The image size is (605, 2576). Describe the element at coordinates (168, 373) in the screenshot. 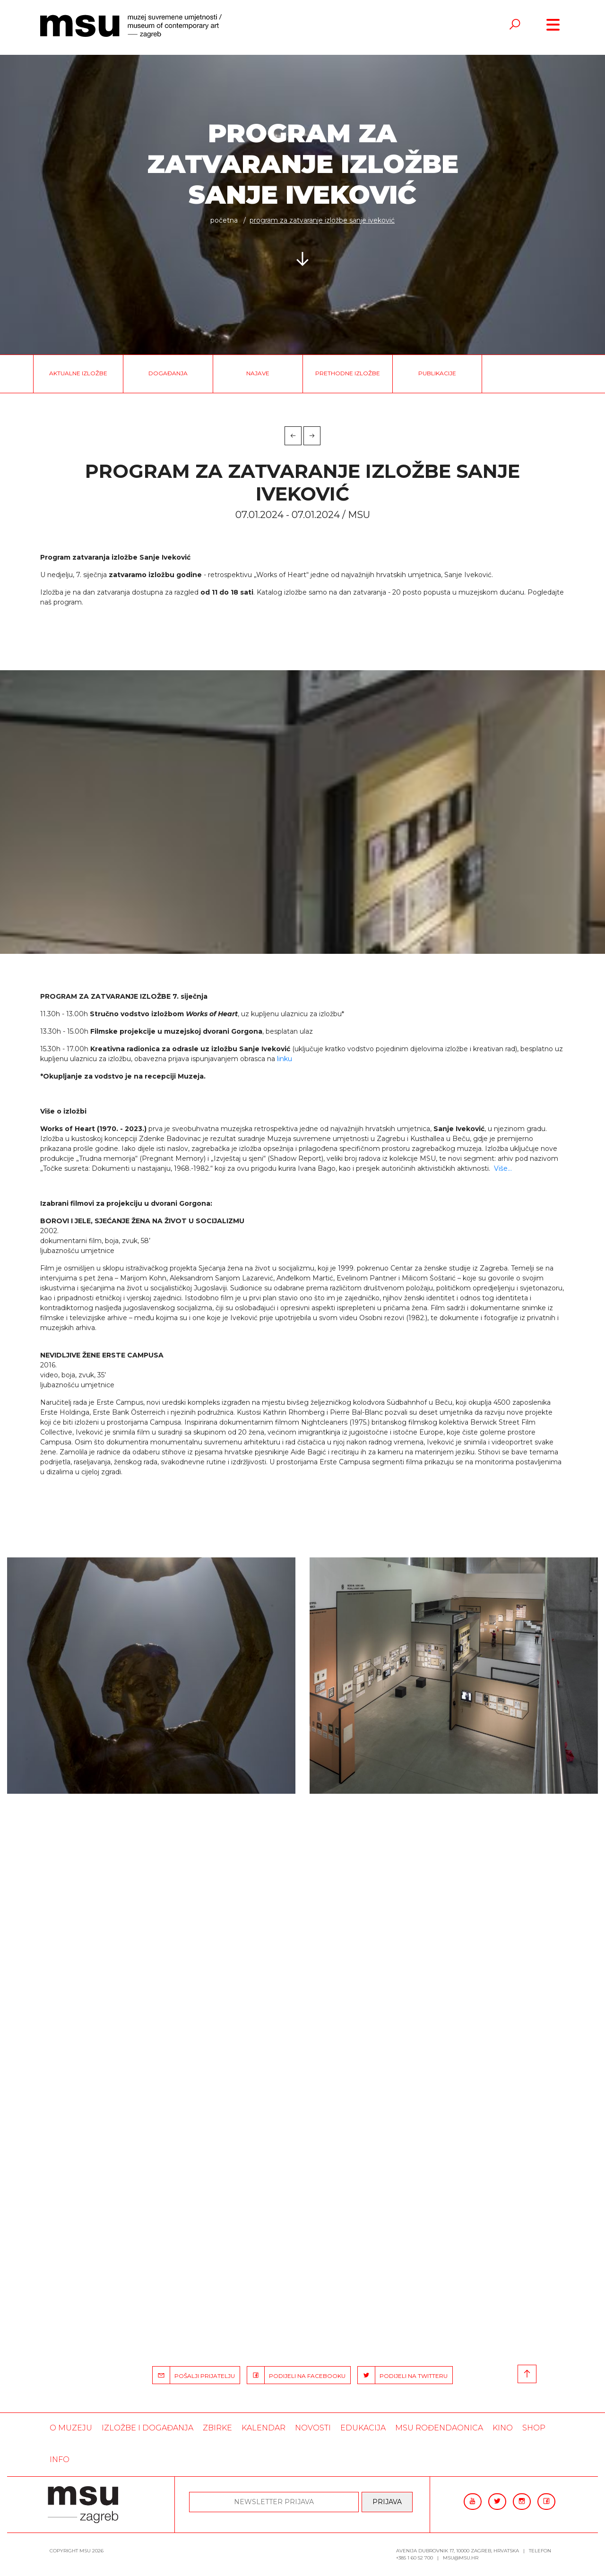

I see `Događanja` at that location.